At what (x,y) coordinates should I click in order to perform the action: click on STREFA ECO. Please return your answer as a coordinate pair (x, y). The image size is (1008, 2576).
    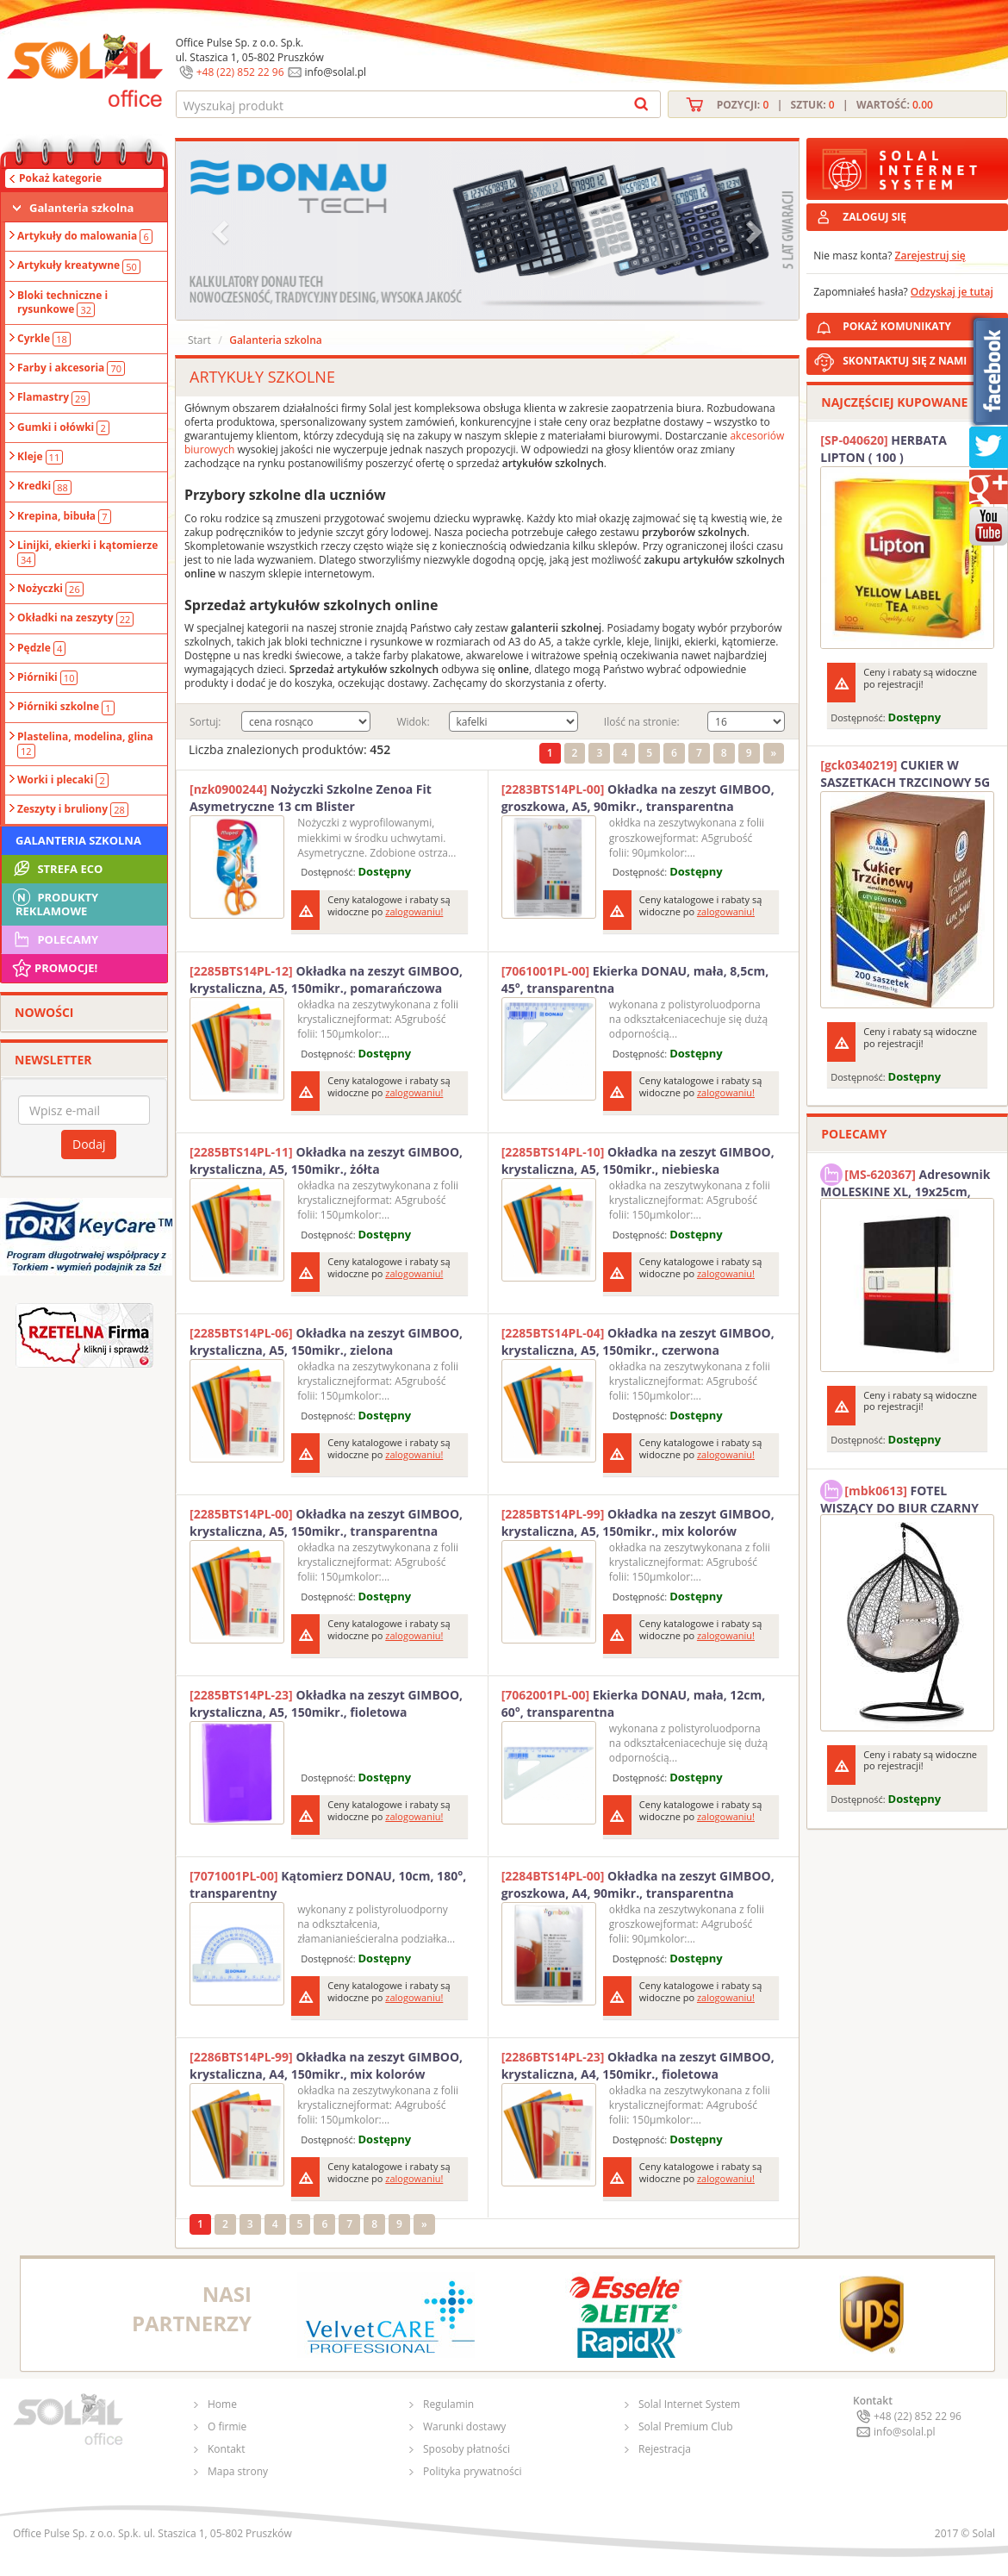
    Looking at the image, I should click on (56, 869).